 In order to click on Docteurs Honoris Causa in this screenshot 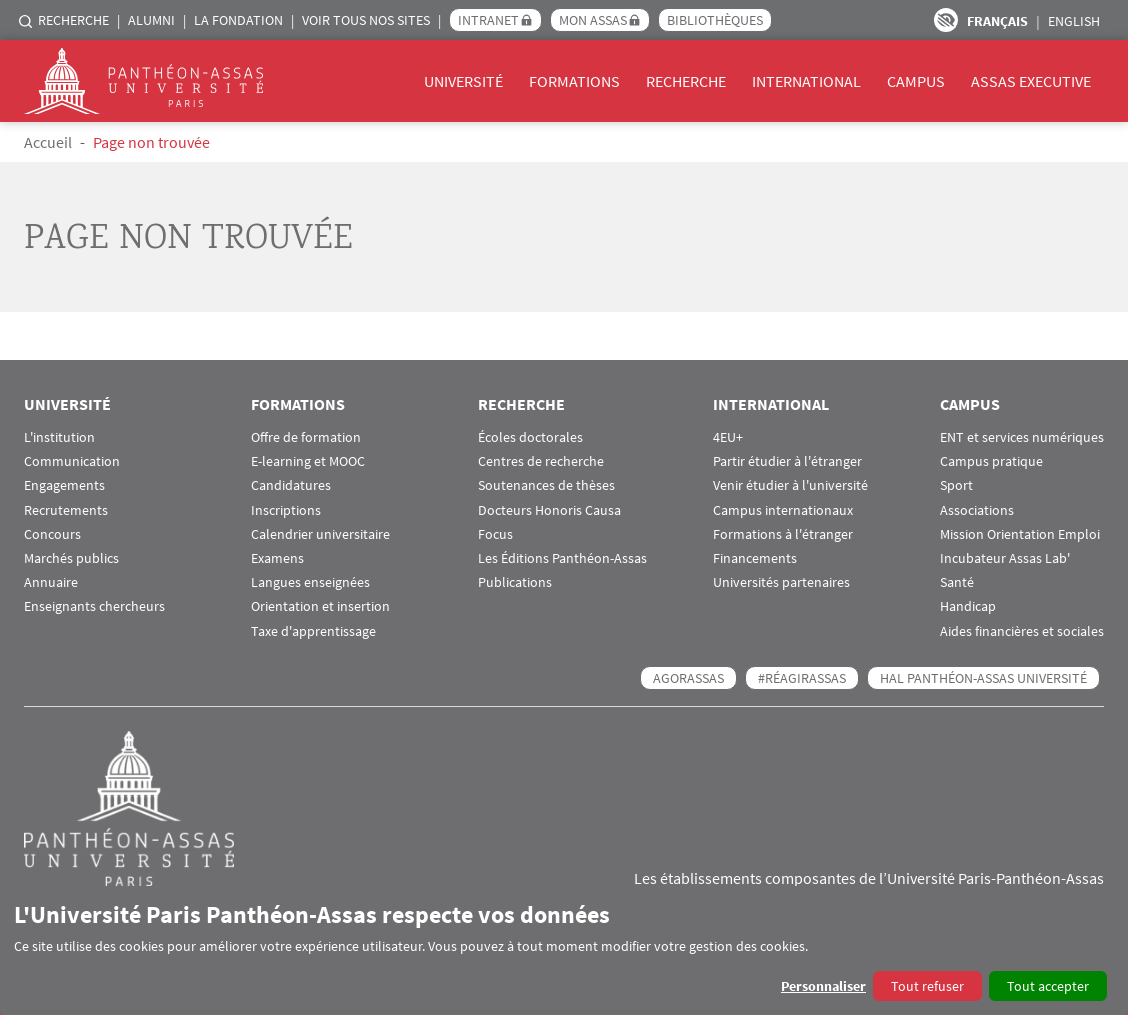, I will do `click(549, 510)`.